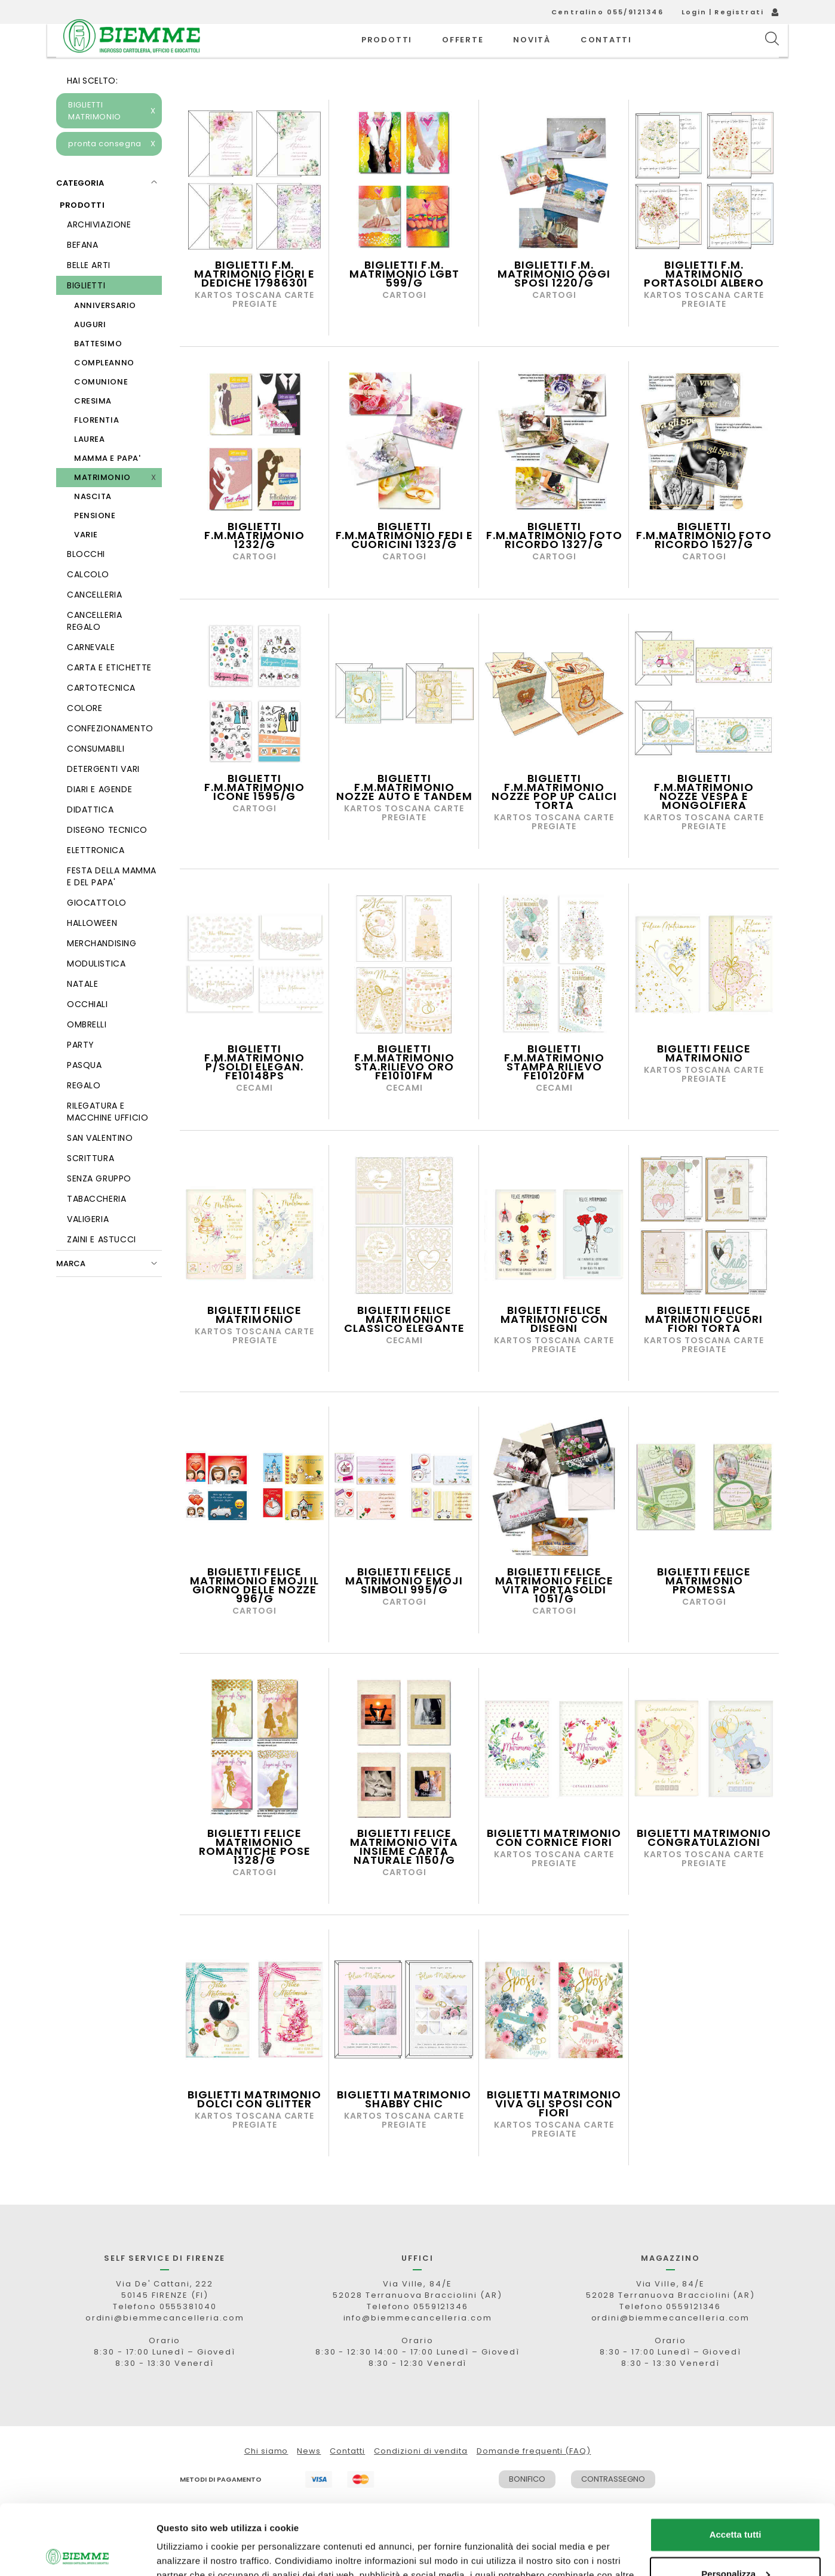 The image size is (835, 2576). What do you see at coordinates (112, 137) in the screenshot?
I see `BIGLIETTI MATRIMONIO` at bounding box center [112, 137].